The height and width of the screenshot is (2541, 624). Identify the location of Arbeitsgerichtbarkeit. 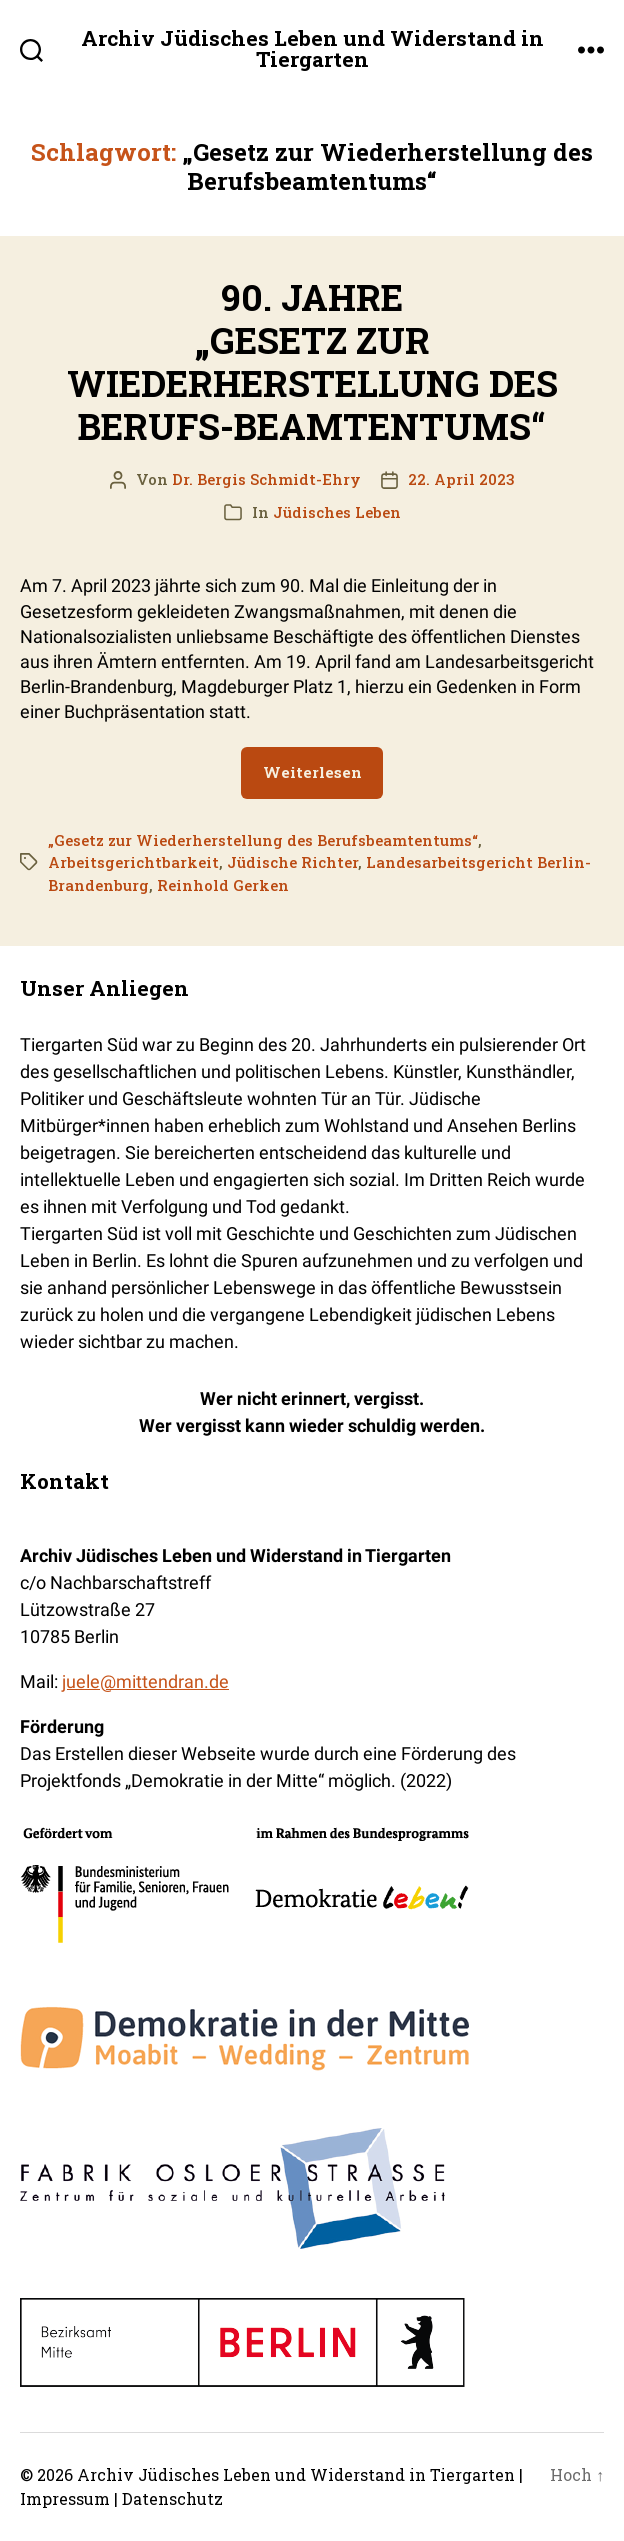
(133, 862).